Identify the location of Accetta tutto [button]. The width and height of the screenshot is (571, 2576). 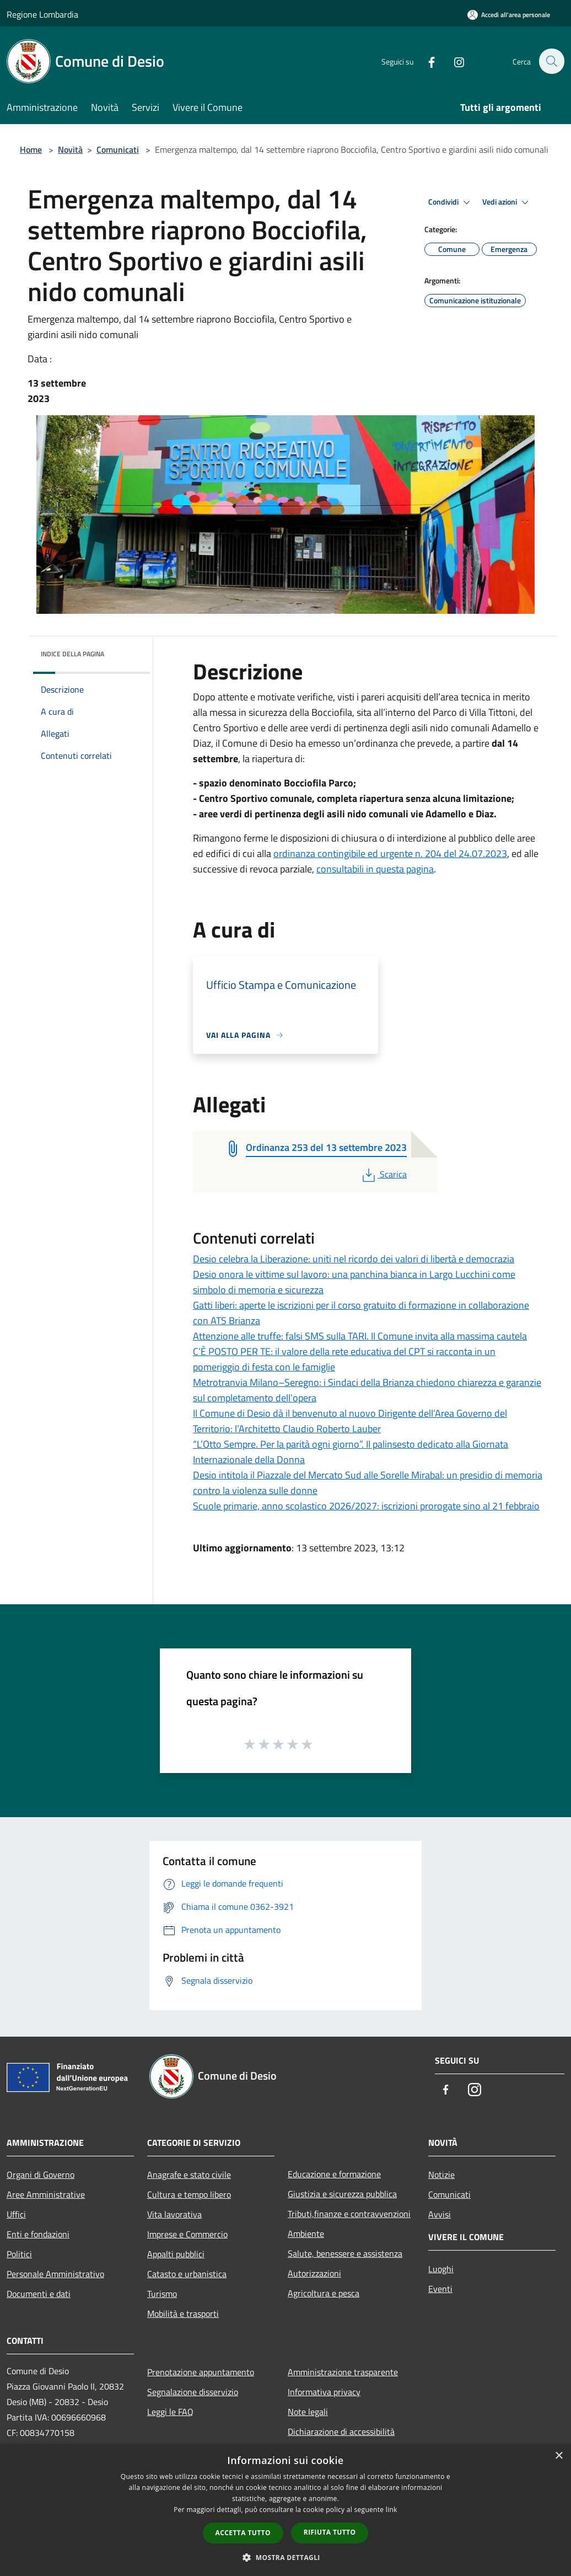
(243, 2532).